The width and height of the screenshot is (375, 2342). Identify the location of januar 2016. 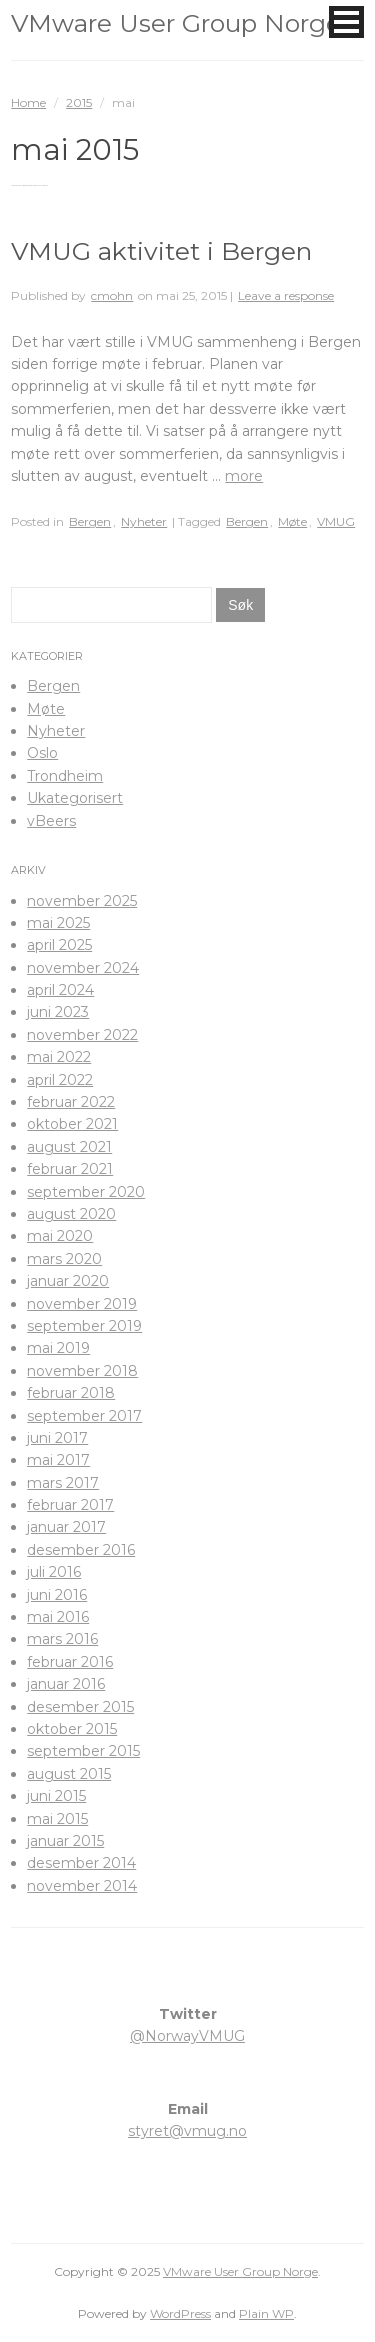
(66, 1684).